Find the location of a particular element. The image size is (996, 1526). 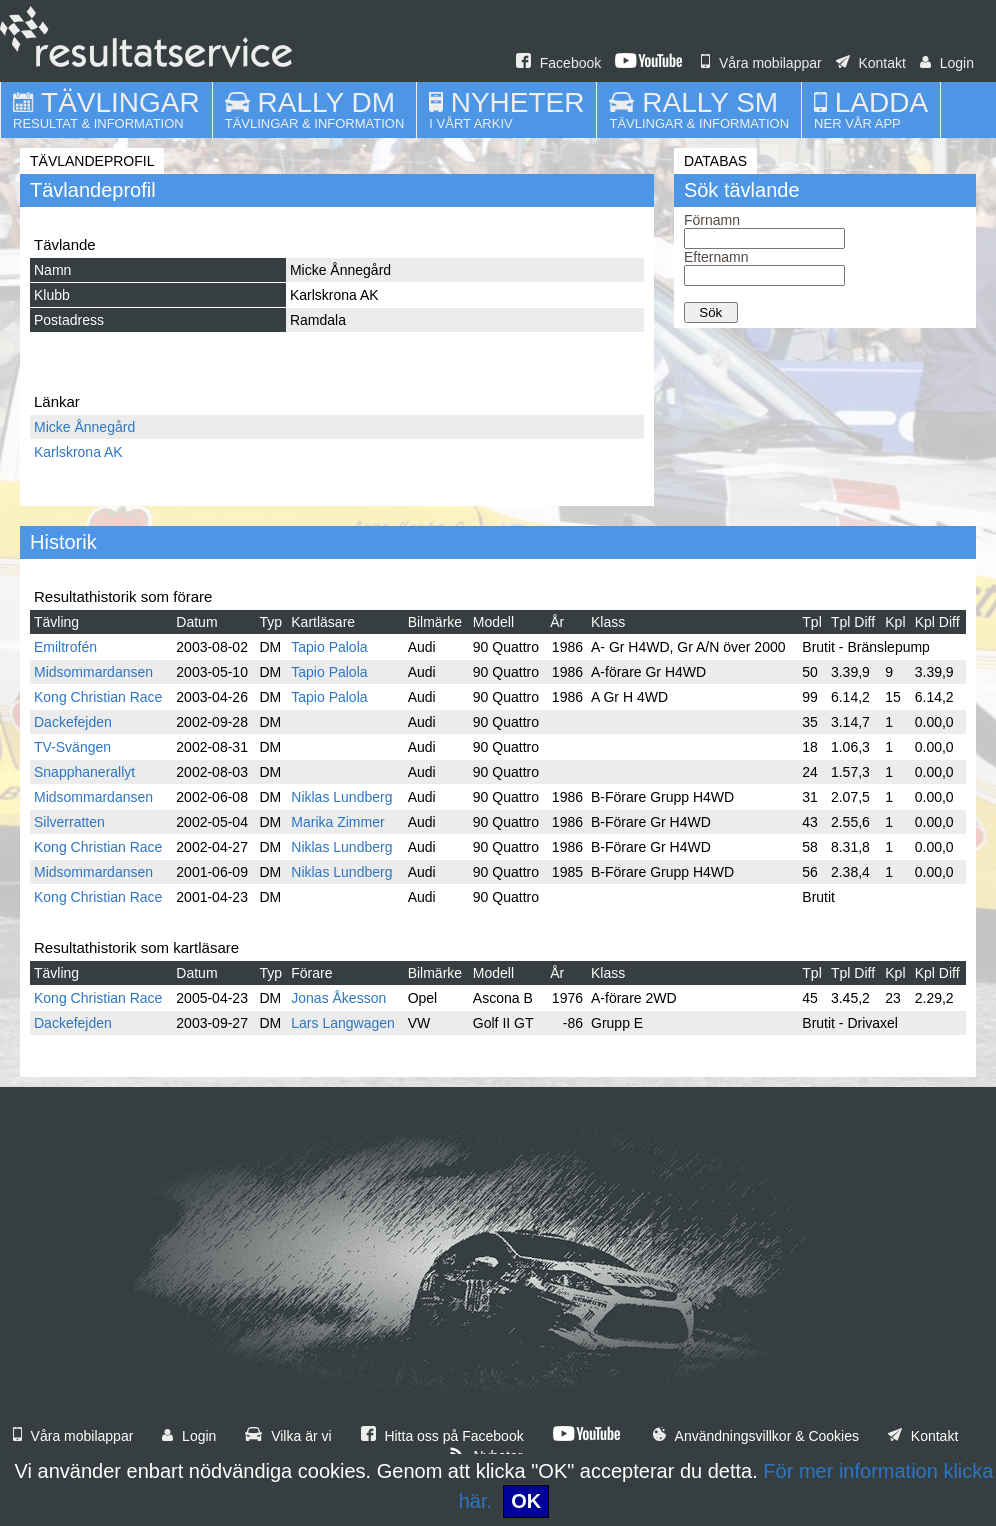

Lars Langwagen is located at coordinates (343, 1023).